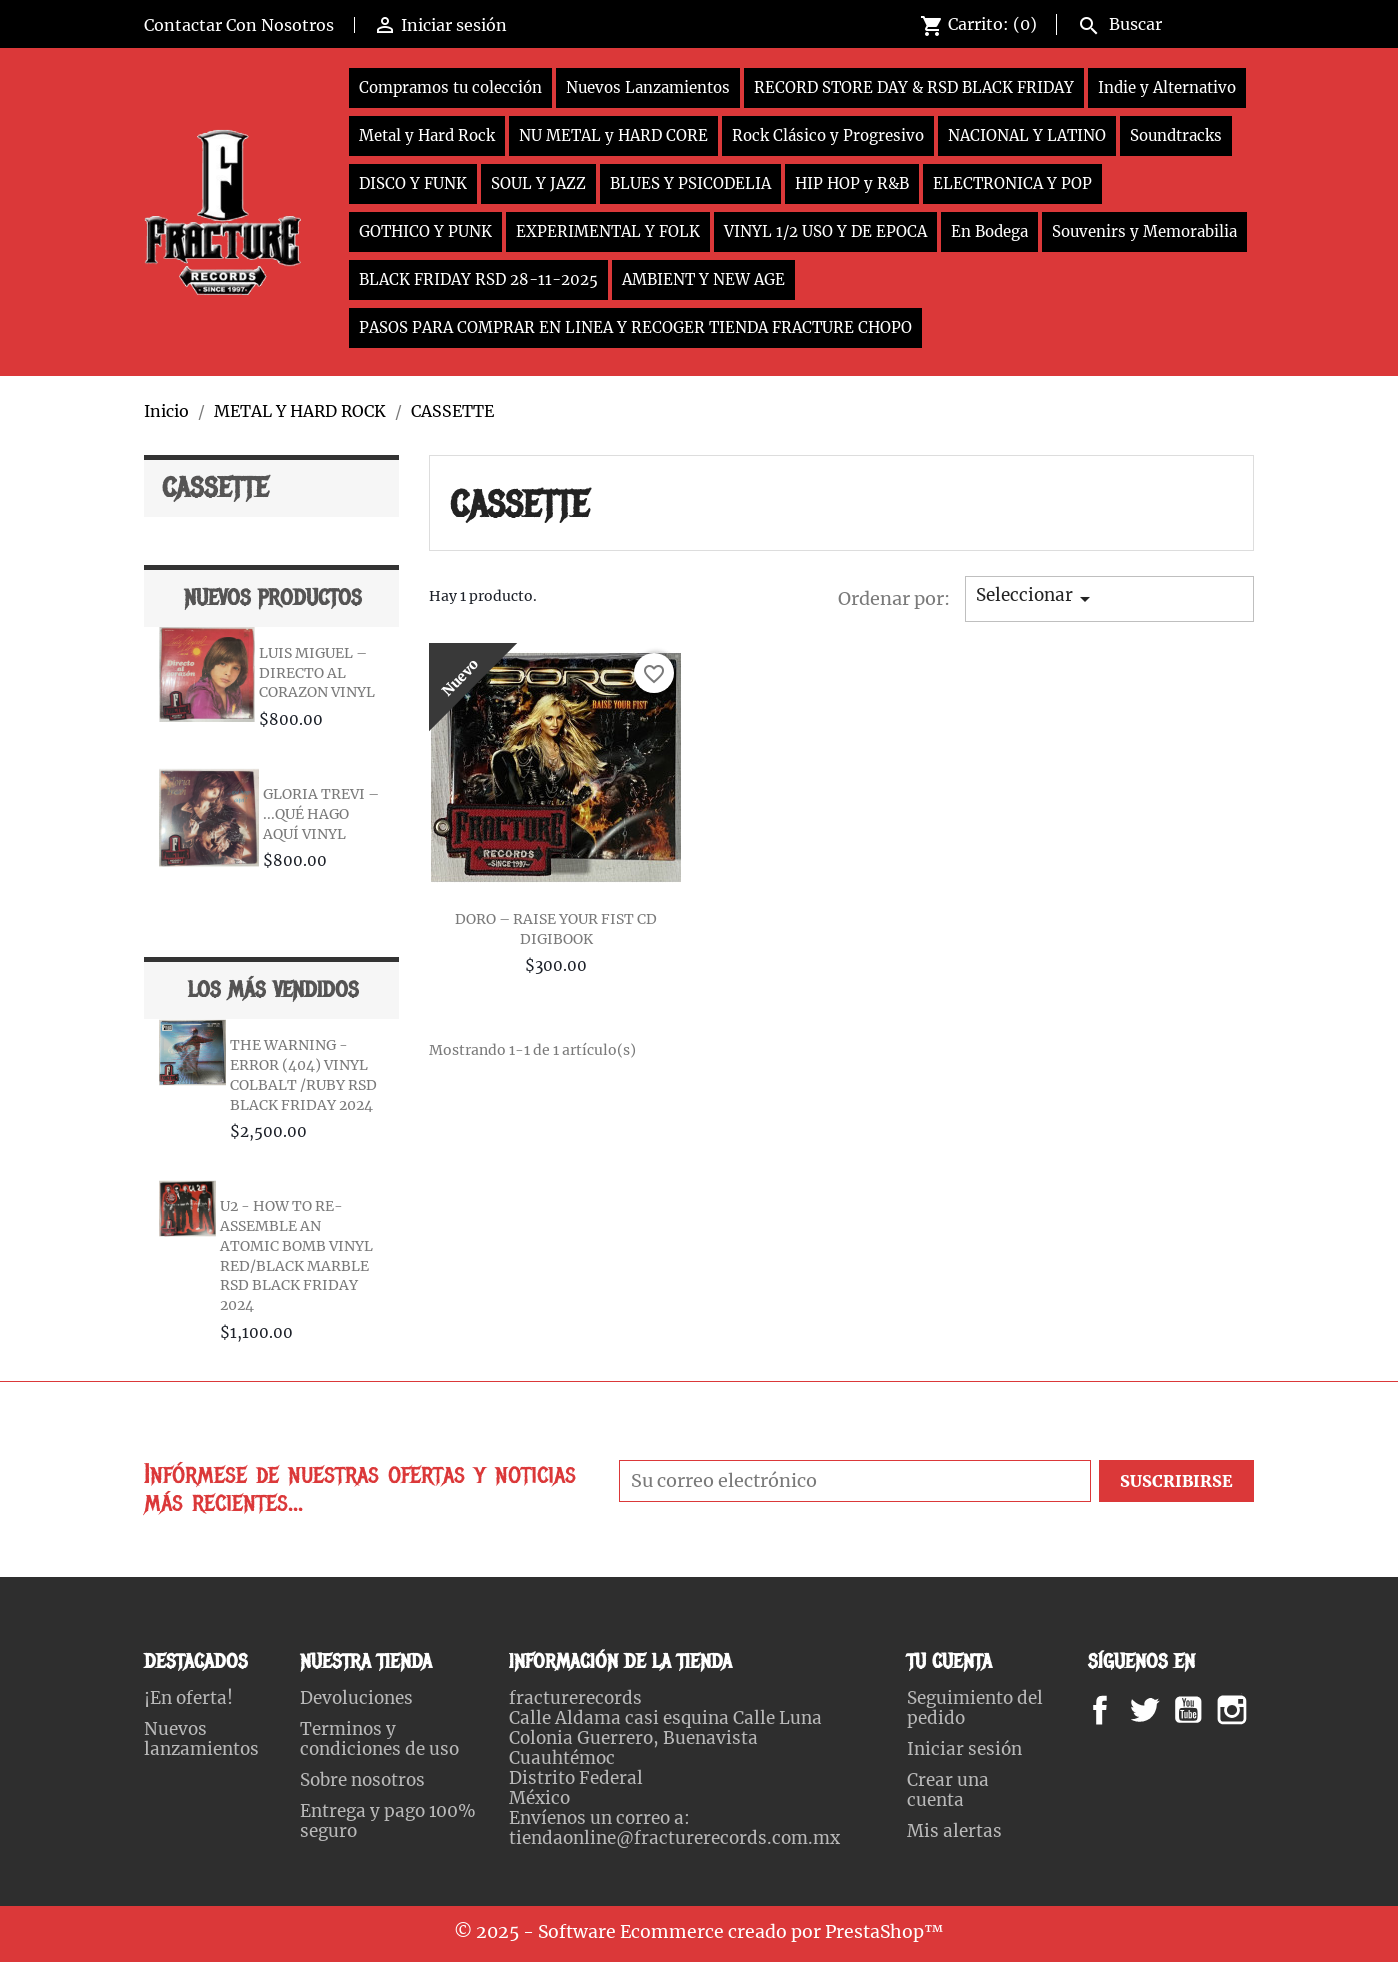 Image resolution: width=1398 pixels, height=1962 pixels. I want to click on Mis alertas, so click(954, 1831).